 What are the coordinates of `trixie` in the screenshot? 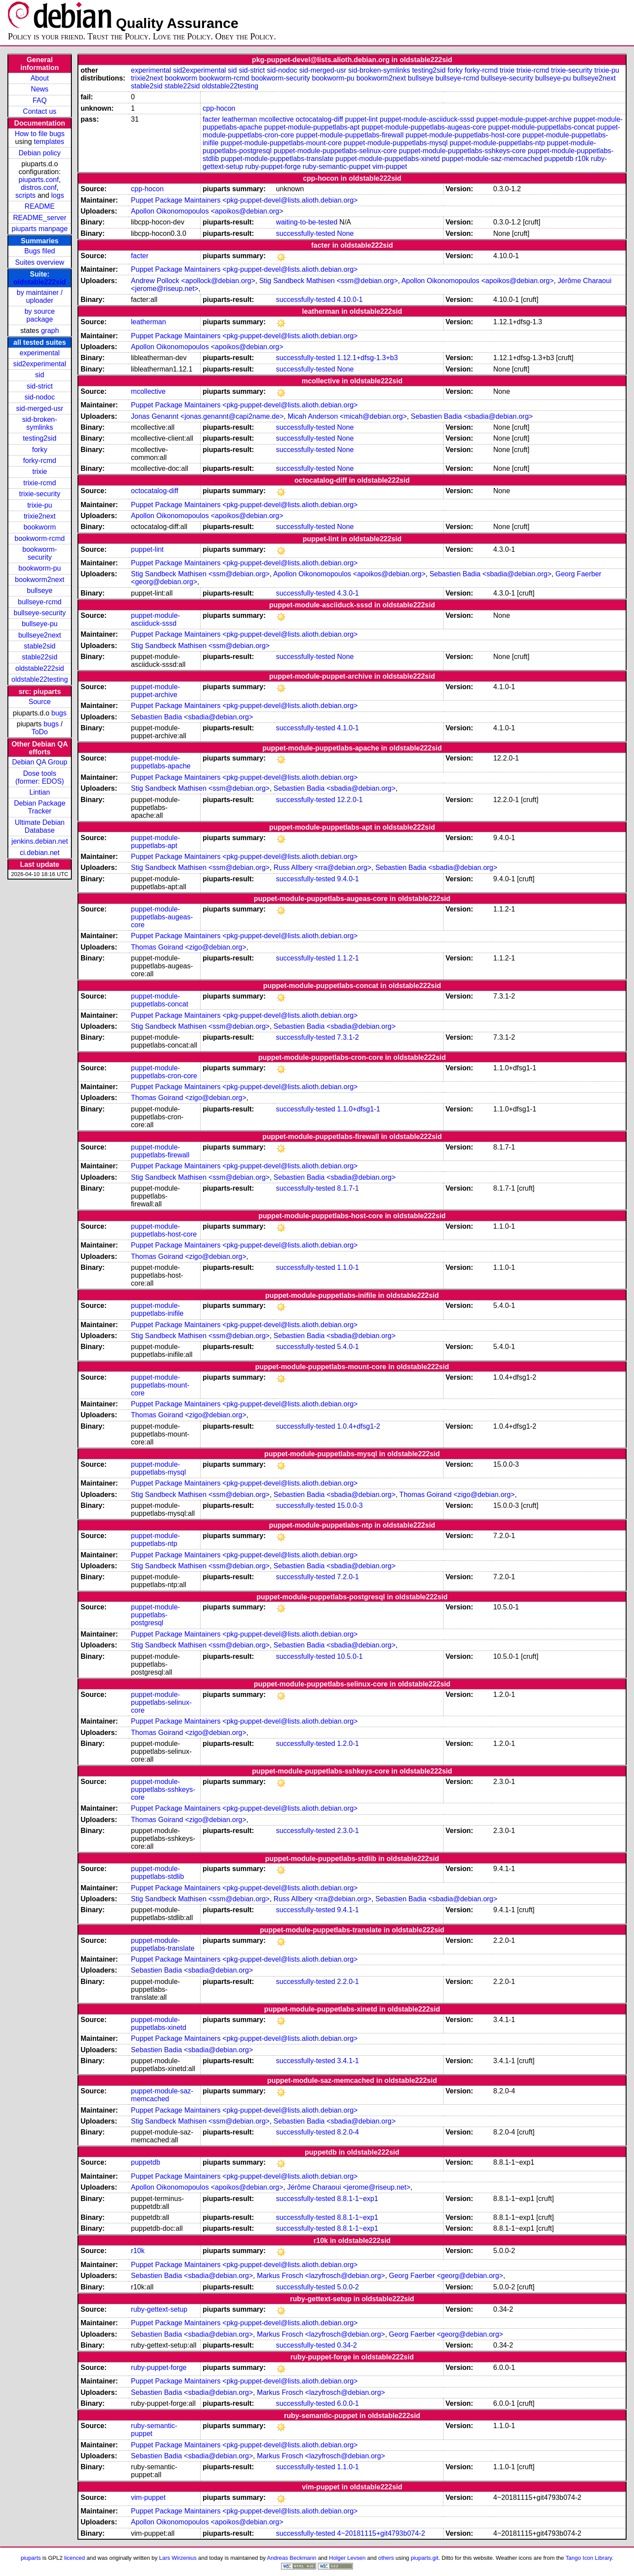 It's located at (39, 471).